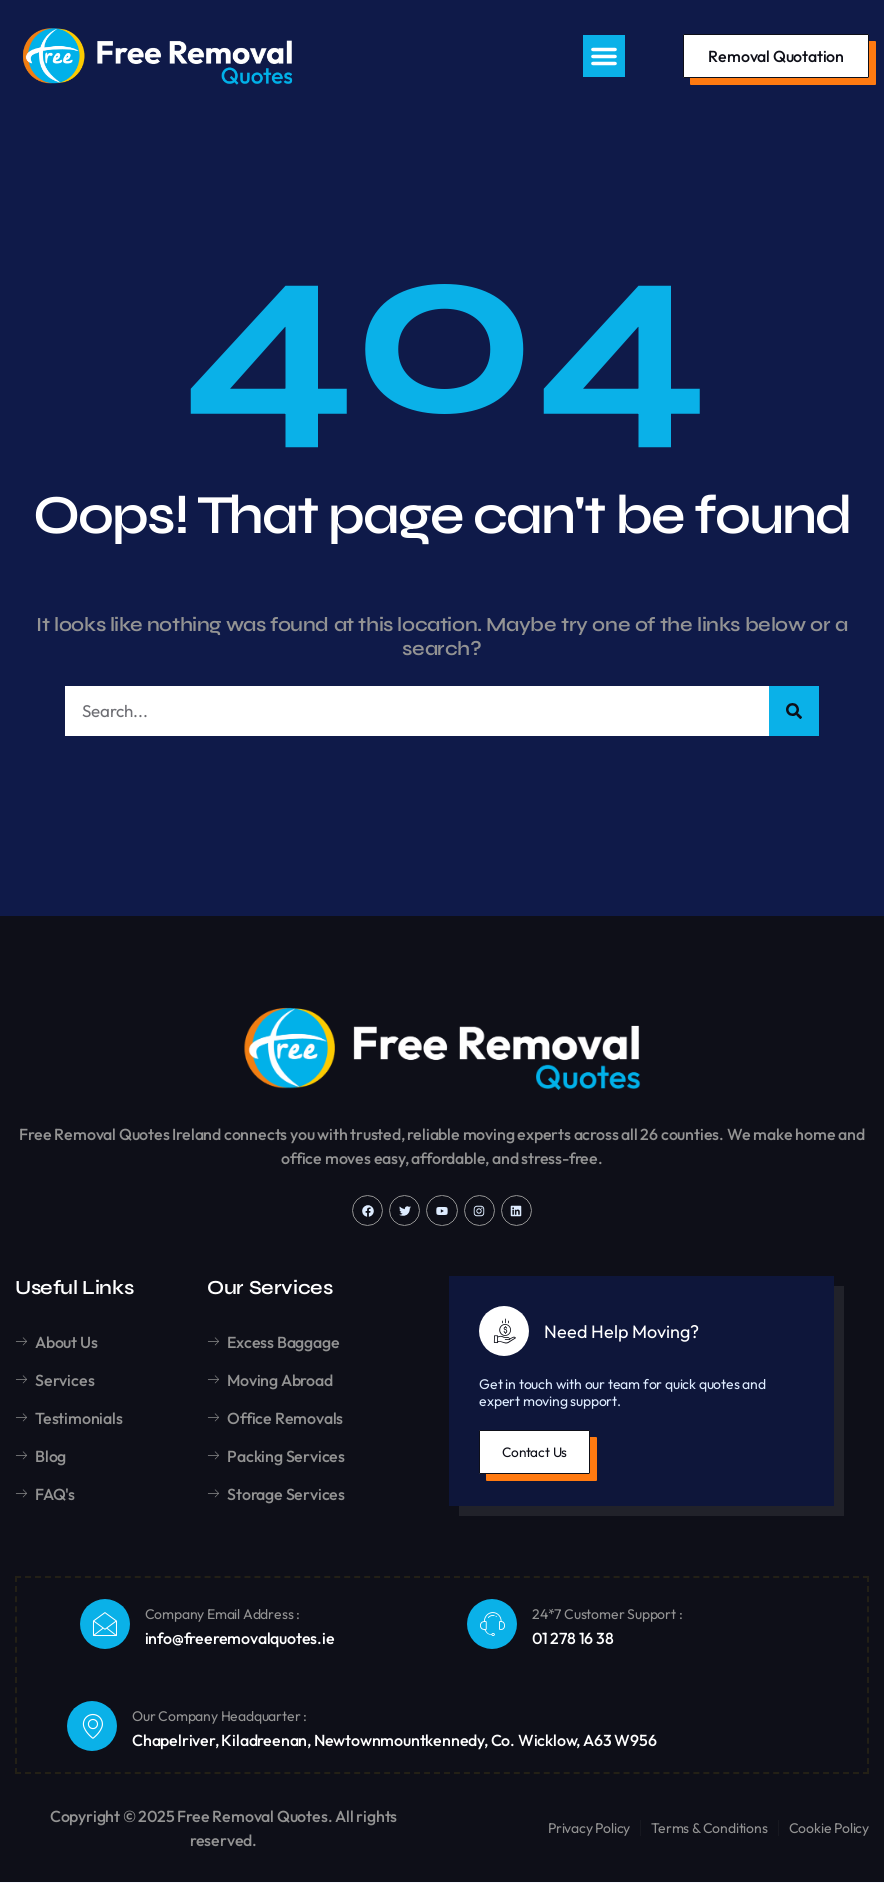  Describe the element at coordinates (829, 1829) in the screenshot. I see `Cookie Policy` at that location.